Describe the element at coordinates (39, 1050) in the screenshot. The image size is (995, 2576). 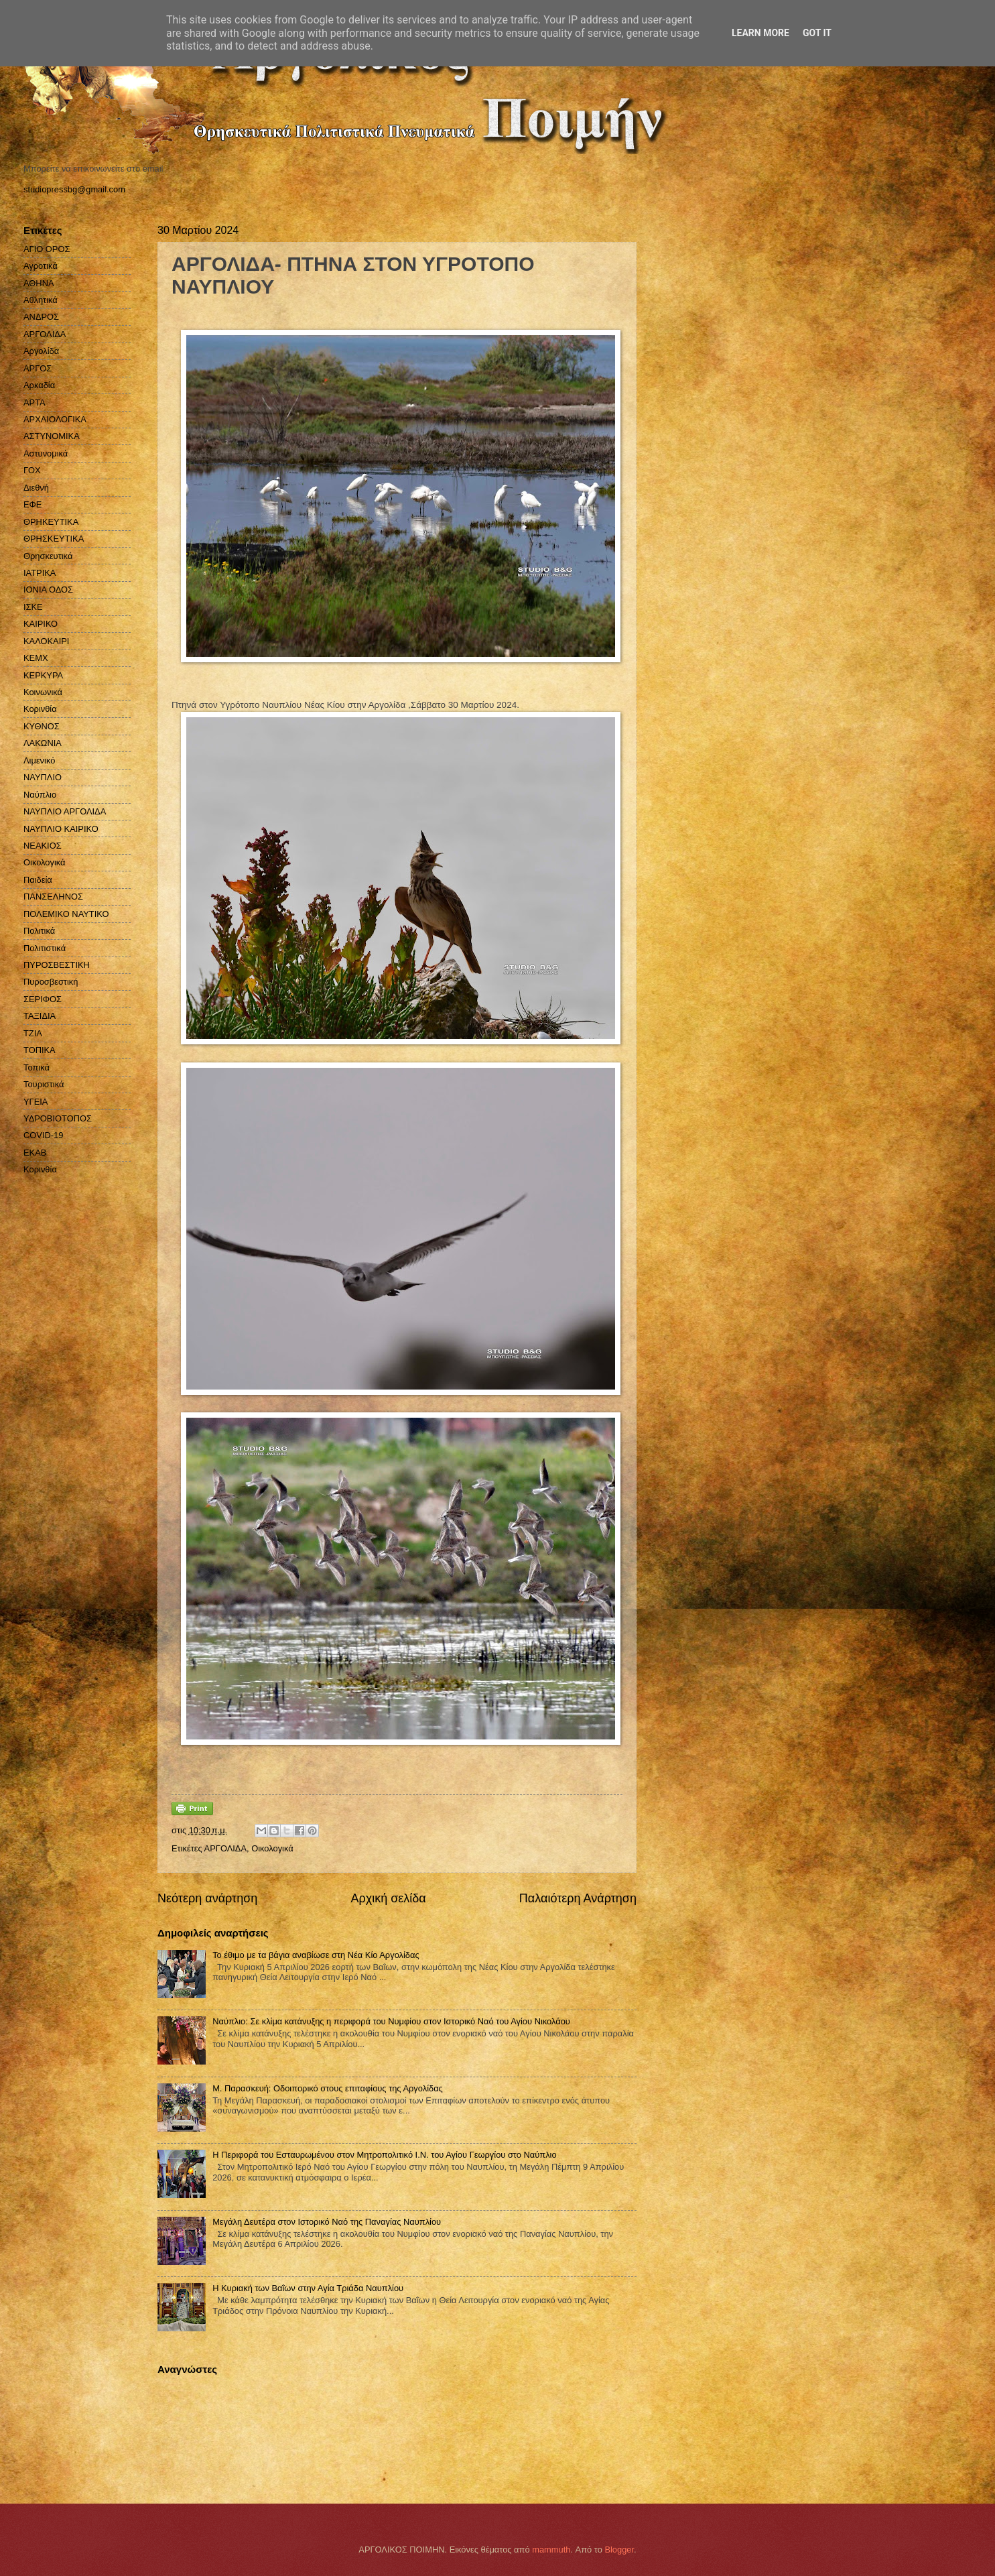
I see `ΤΟΠΙΚΑ` at that location.